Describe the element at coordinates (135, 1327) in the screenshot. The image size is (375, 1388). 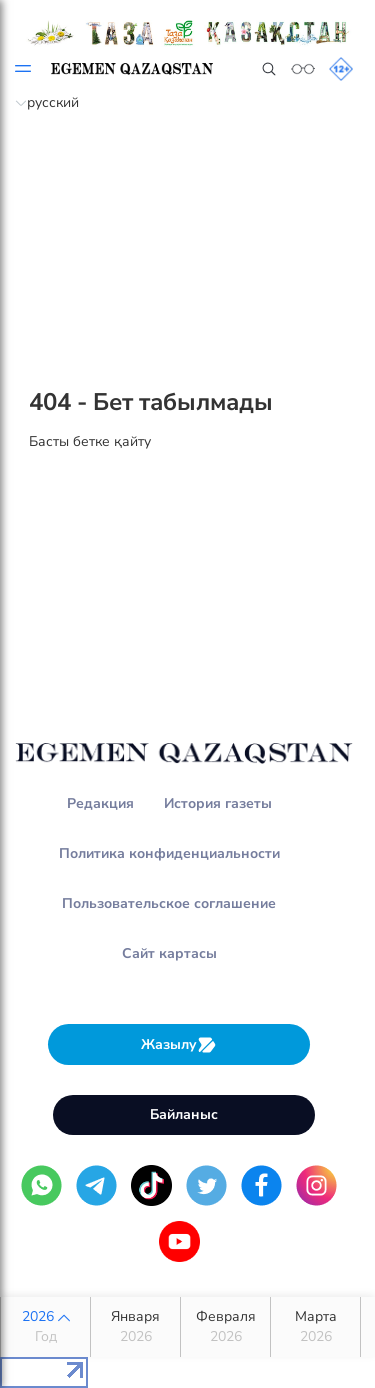
I see `Января` at that location.